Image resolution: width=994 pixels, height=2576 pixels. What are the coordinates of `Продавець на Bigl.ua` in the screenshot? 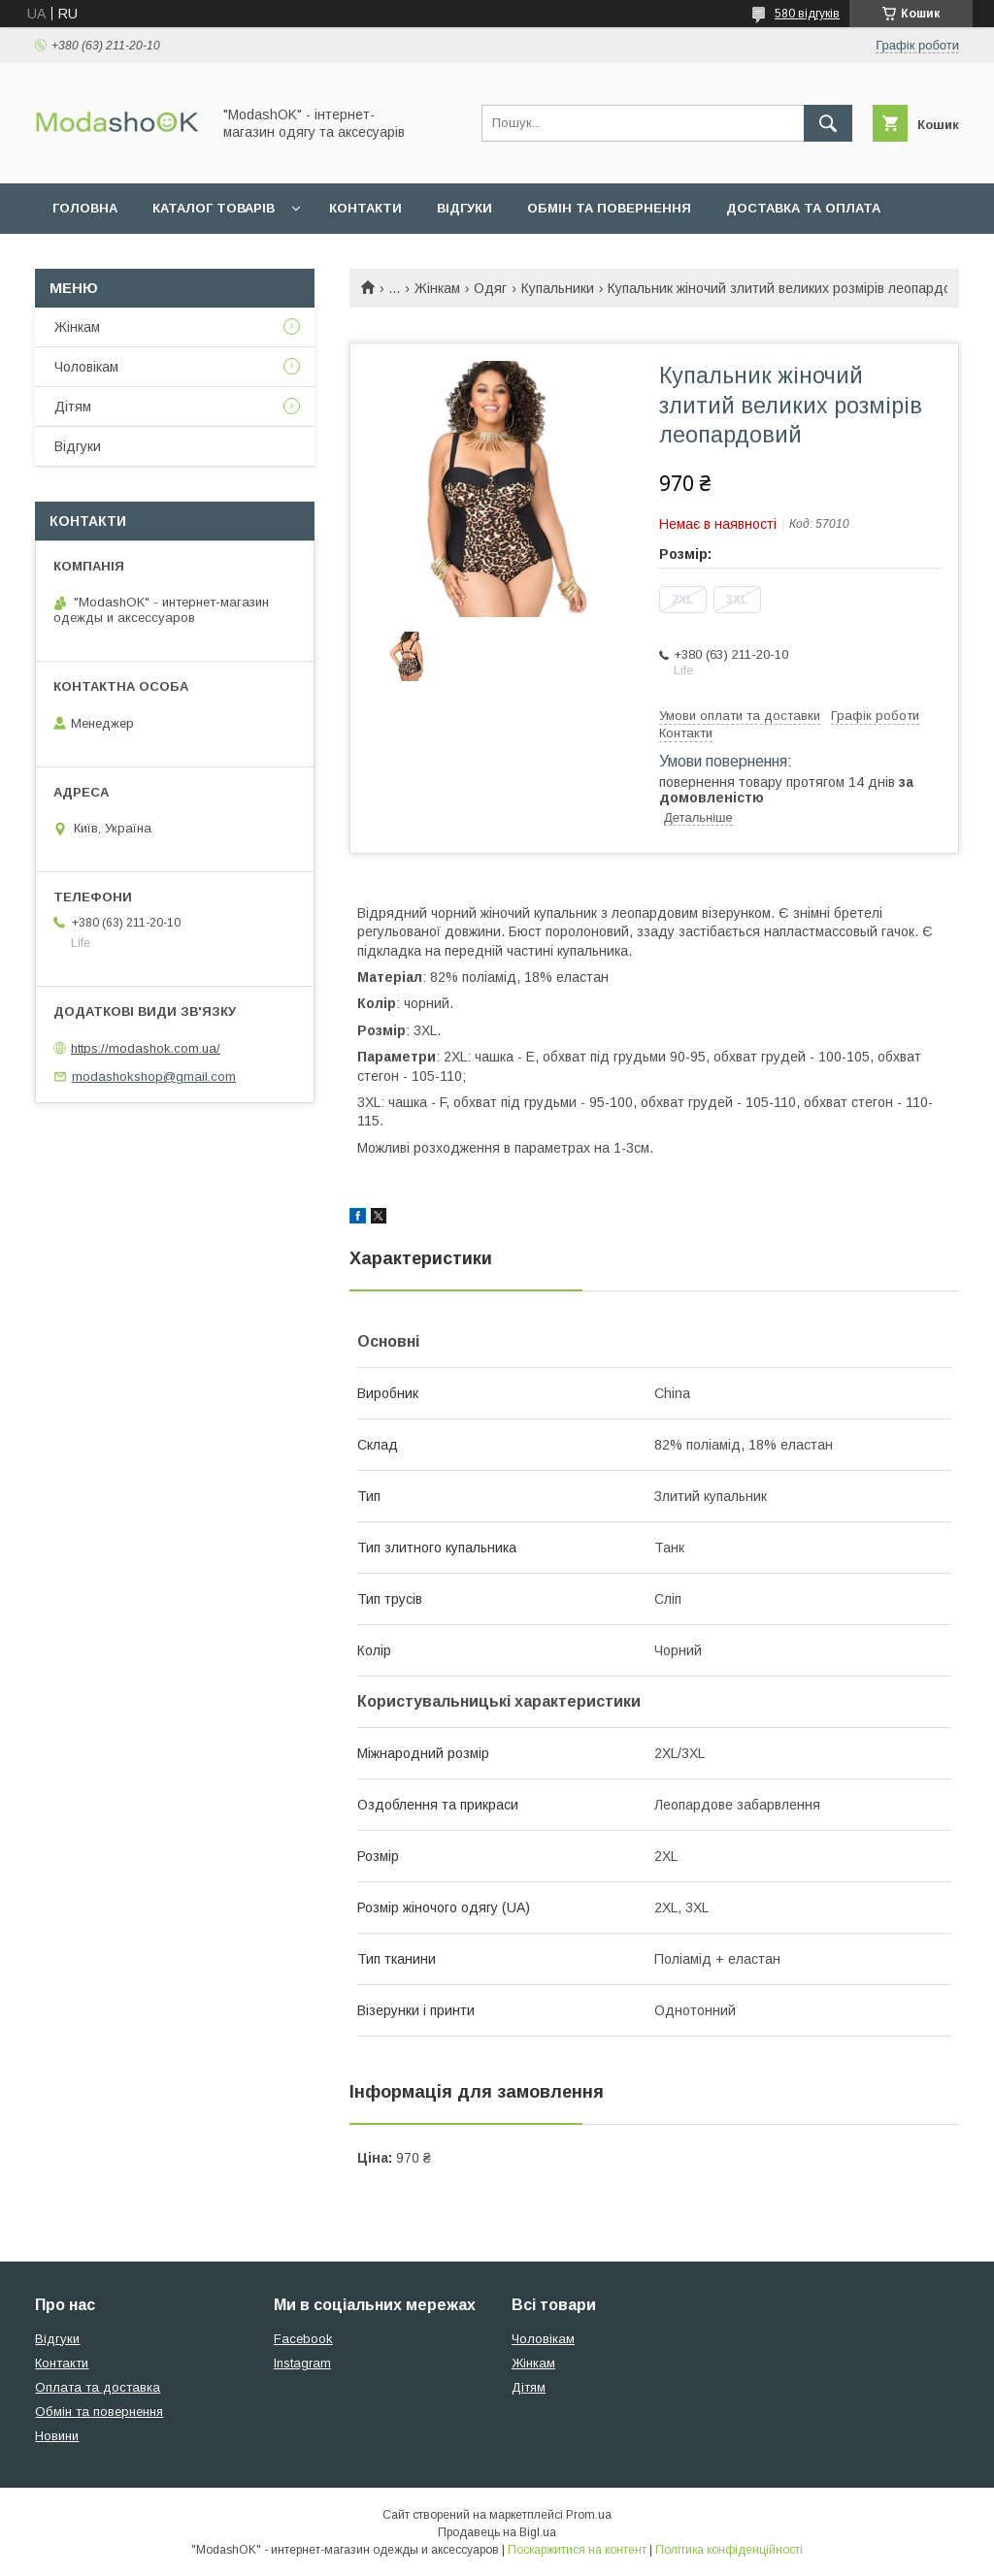 It's located at (497, 2532).